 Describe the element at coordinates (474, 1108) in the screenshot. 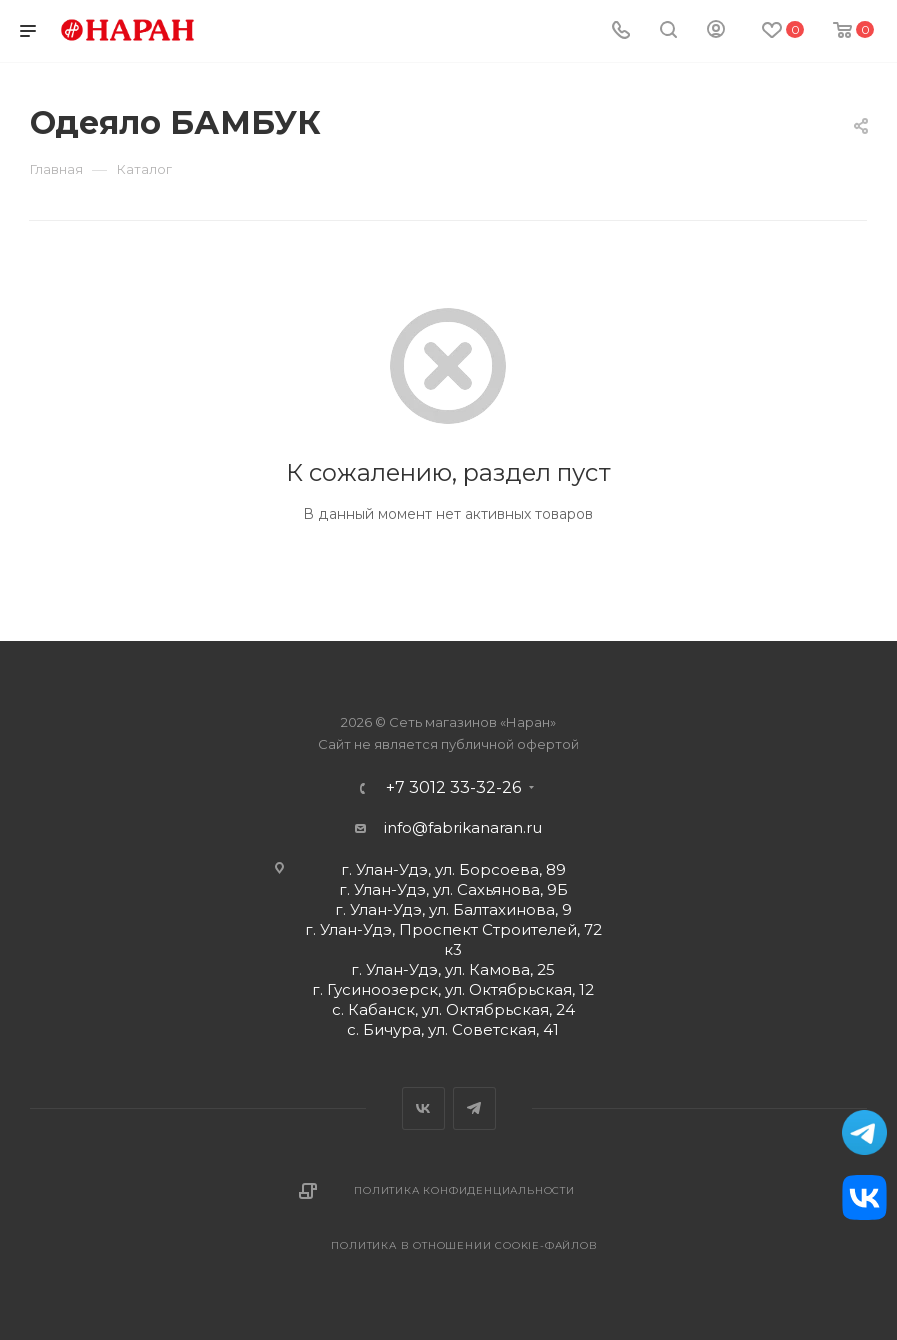

I see `Telegram` at that location.